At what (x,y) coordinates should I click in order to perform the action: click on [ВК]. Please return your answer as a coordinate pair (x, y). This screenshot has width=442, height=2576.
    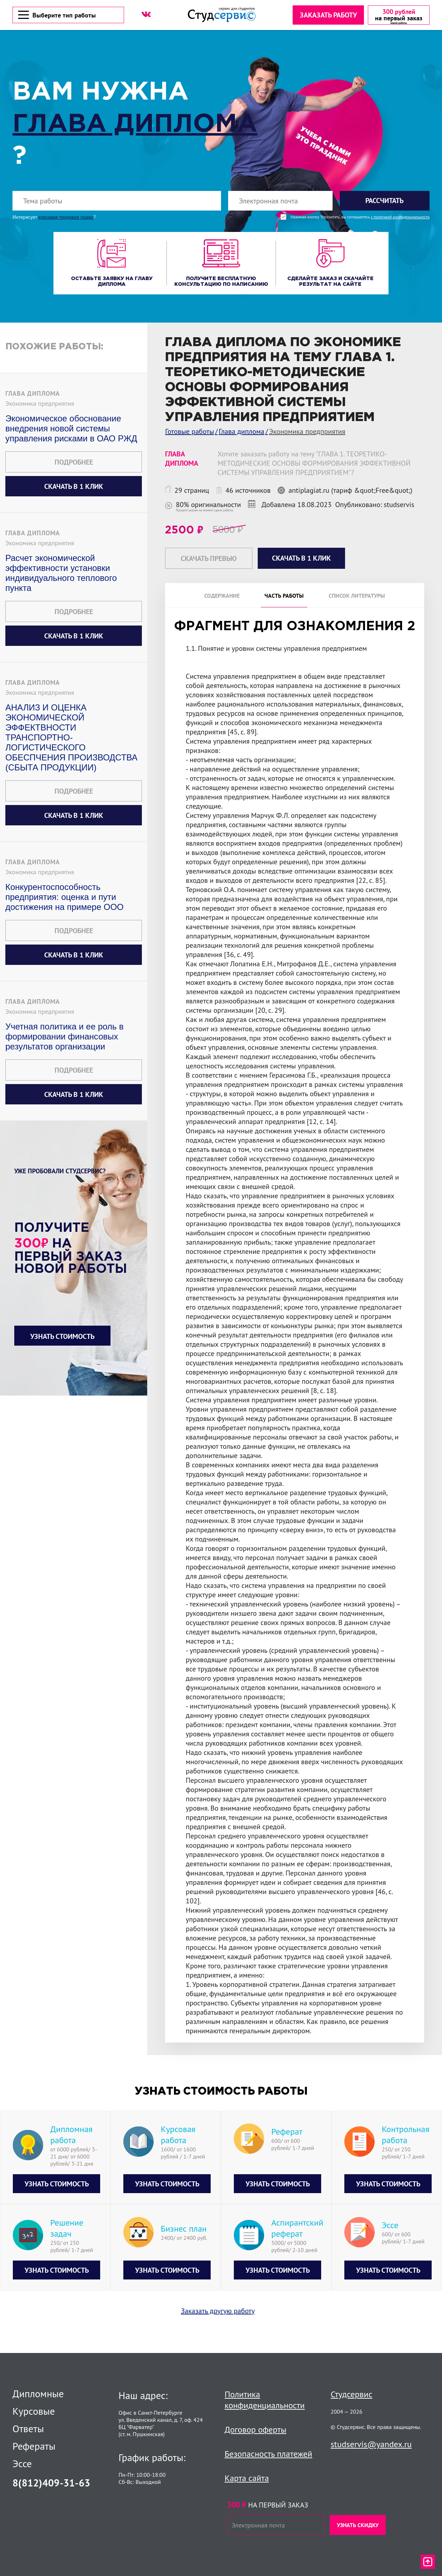
    Looking at the image, I should click on (146, 14).